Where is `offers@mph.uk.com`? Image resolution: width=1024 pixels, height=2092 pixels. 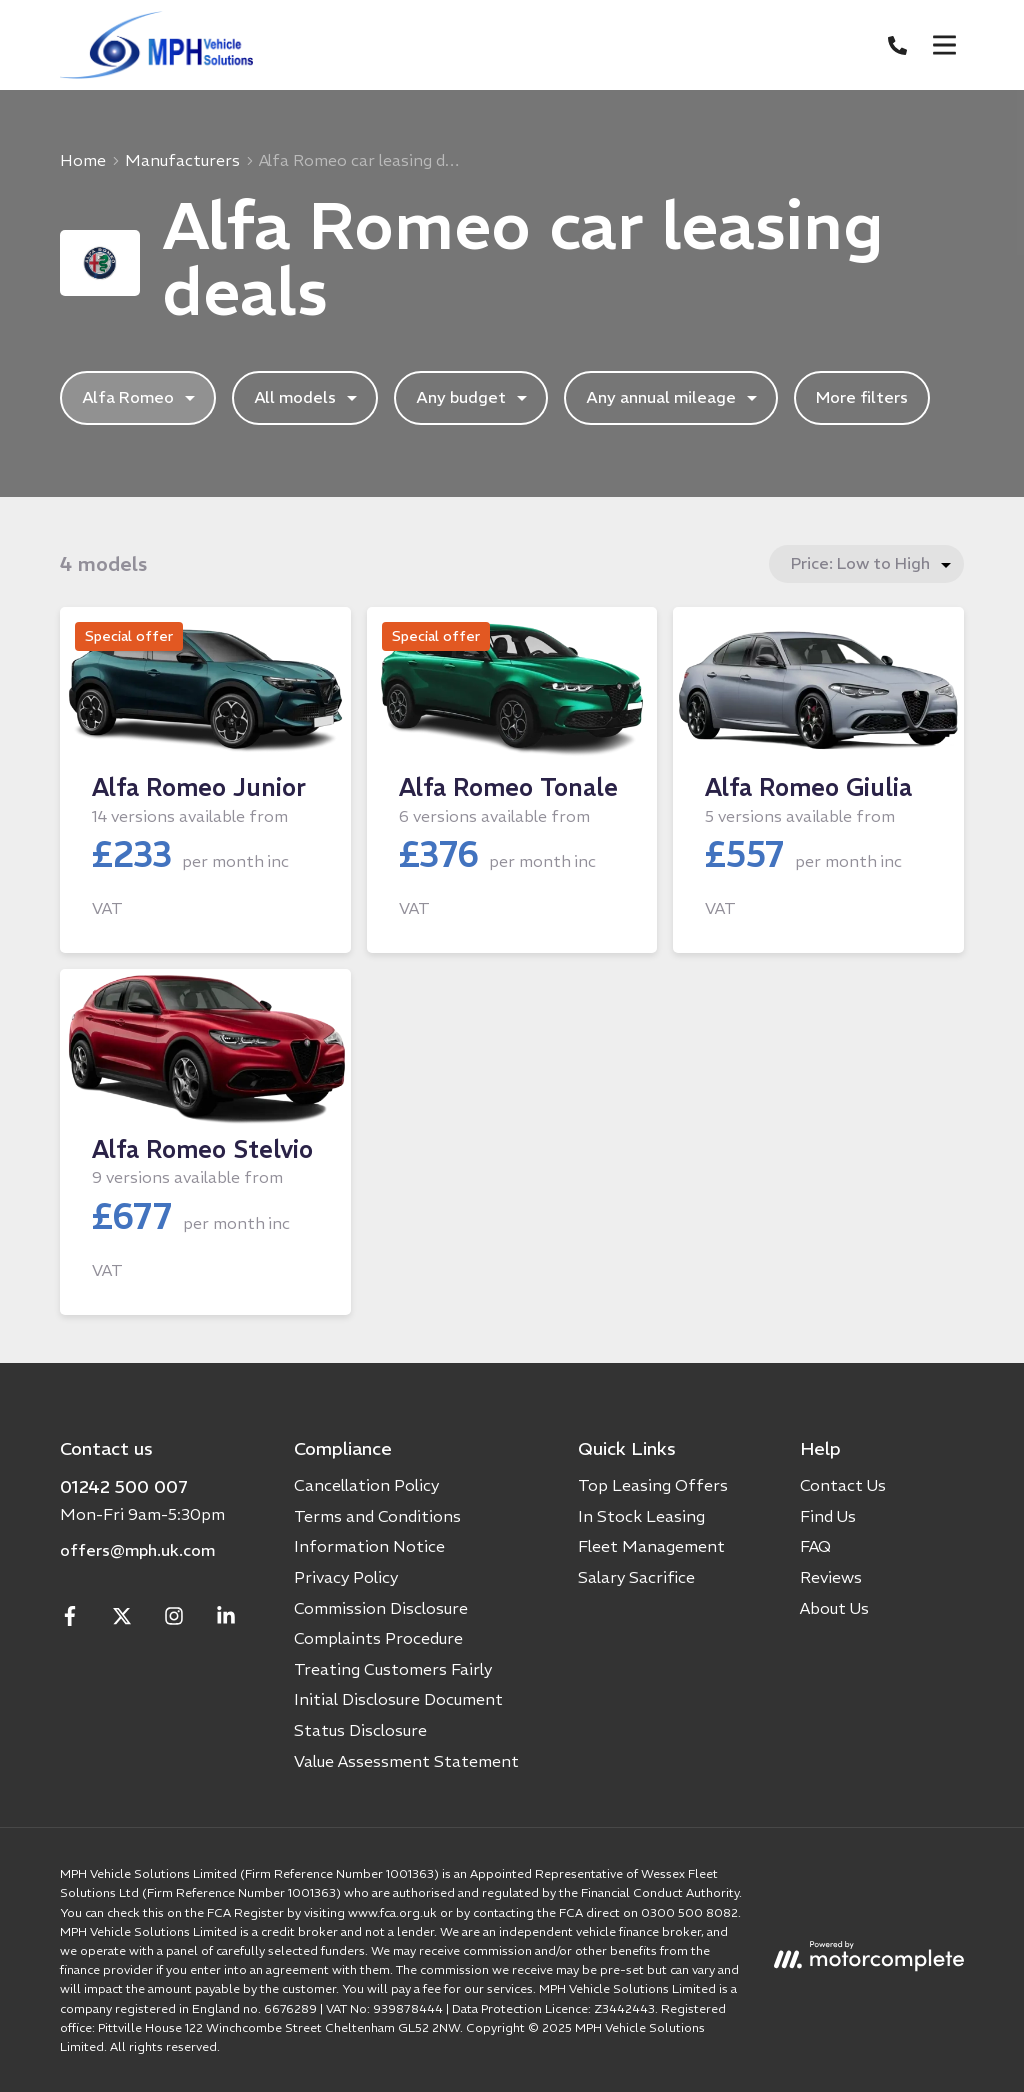
offers@mph.uk.com is located at coordinates (137, 1550).